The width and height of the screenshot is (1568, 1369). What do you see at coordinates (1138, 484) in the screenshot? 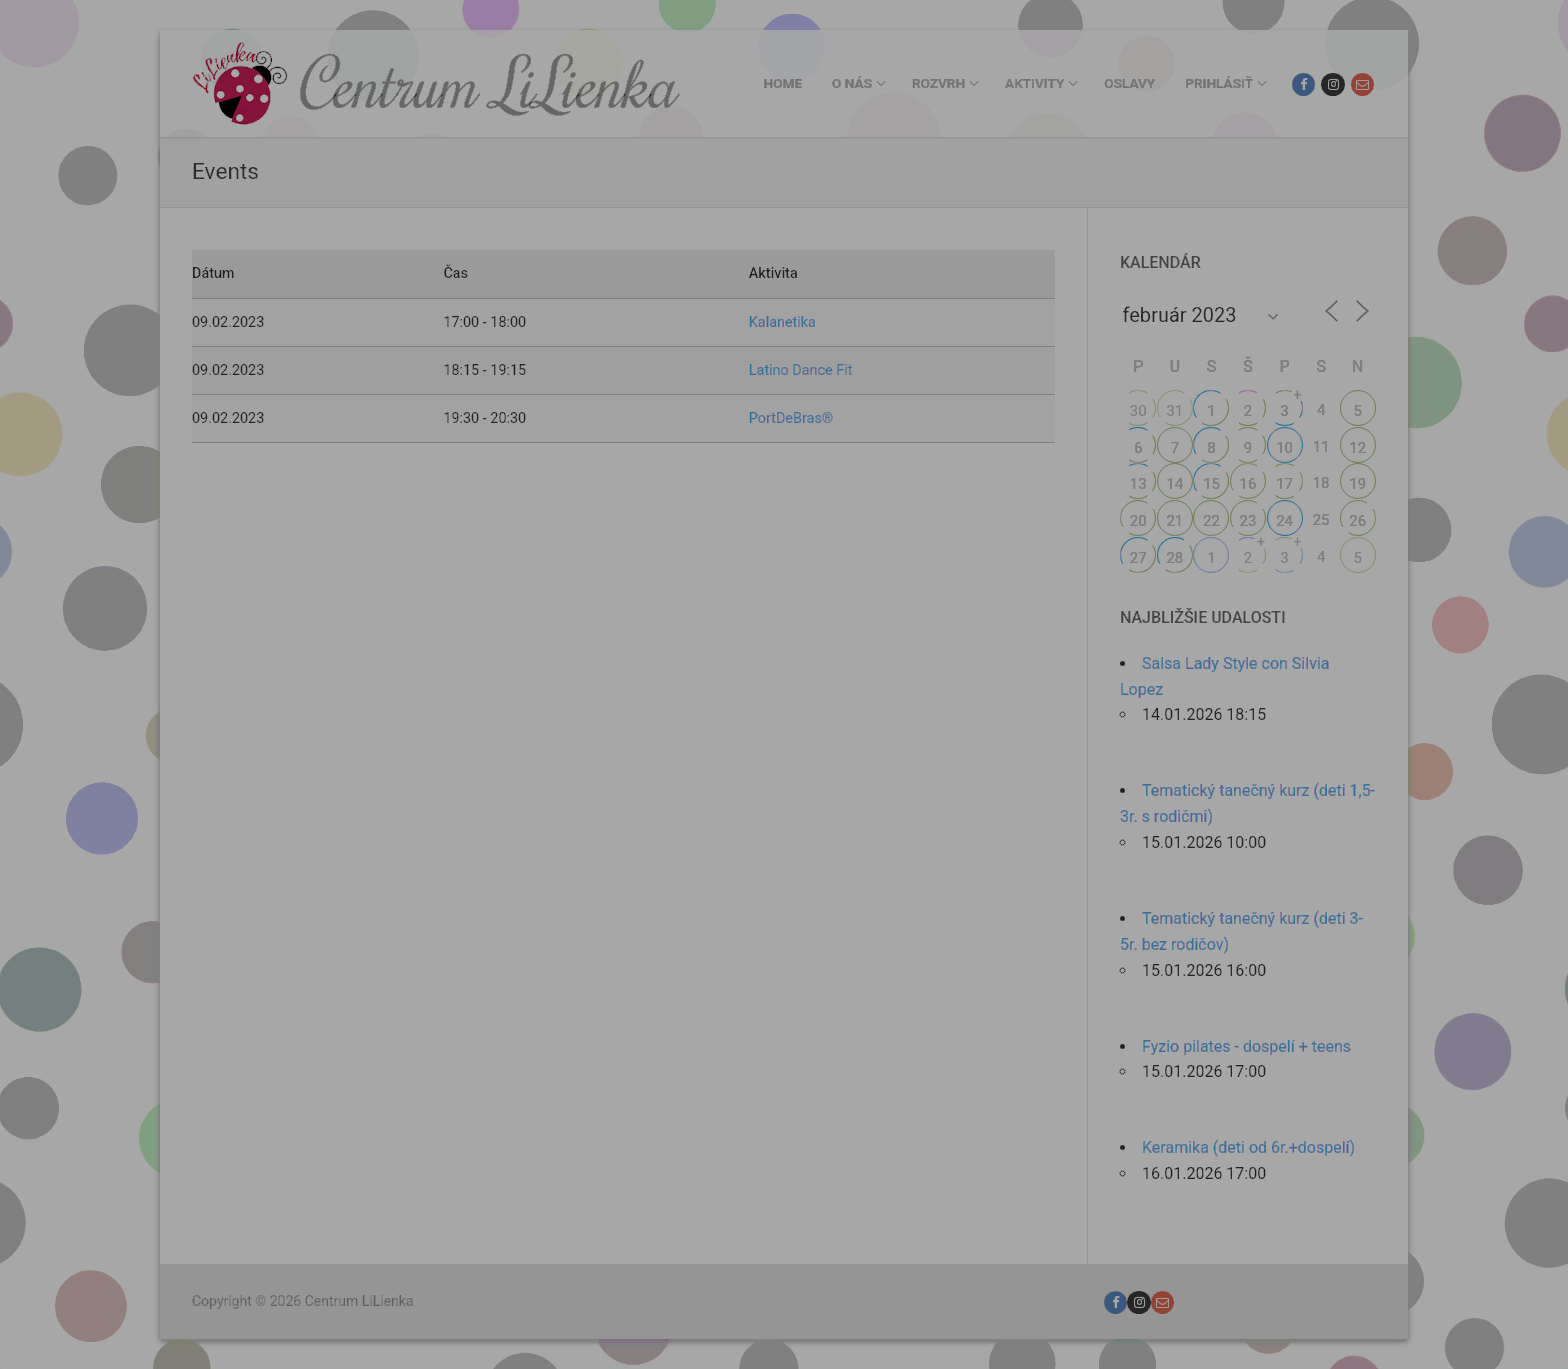
I see `13` at bounding box center [1138, 484].